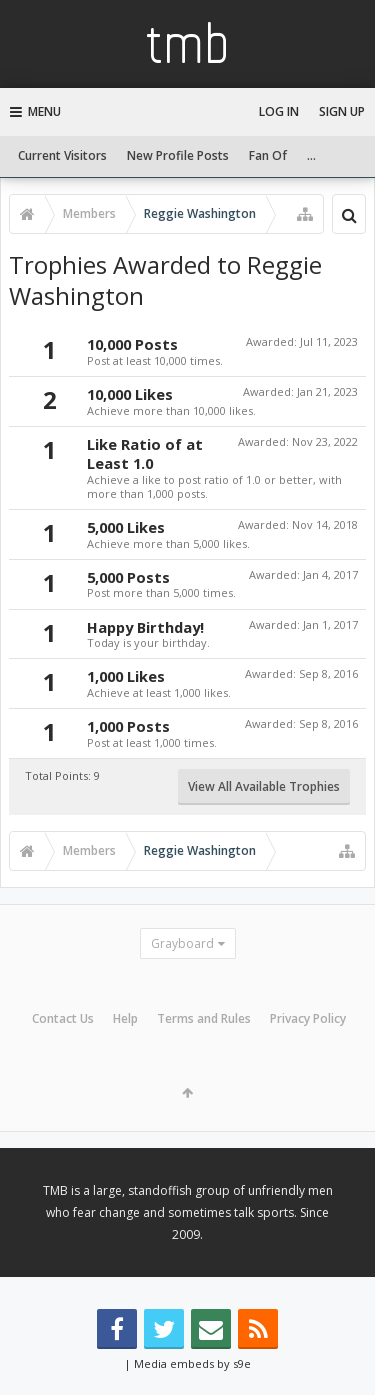 Image resolution: width=375 pixels, height=1395 pixels. Describe the element at coordinates (308, 1018) in the screenshot. I see `Privacy Policy` at that location.